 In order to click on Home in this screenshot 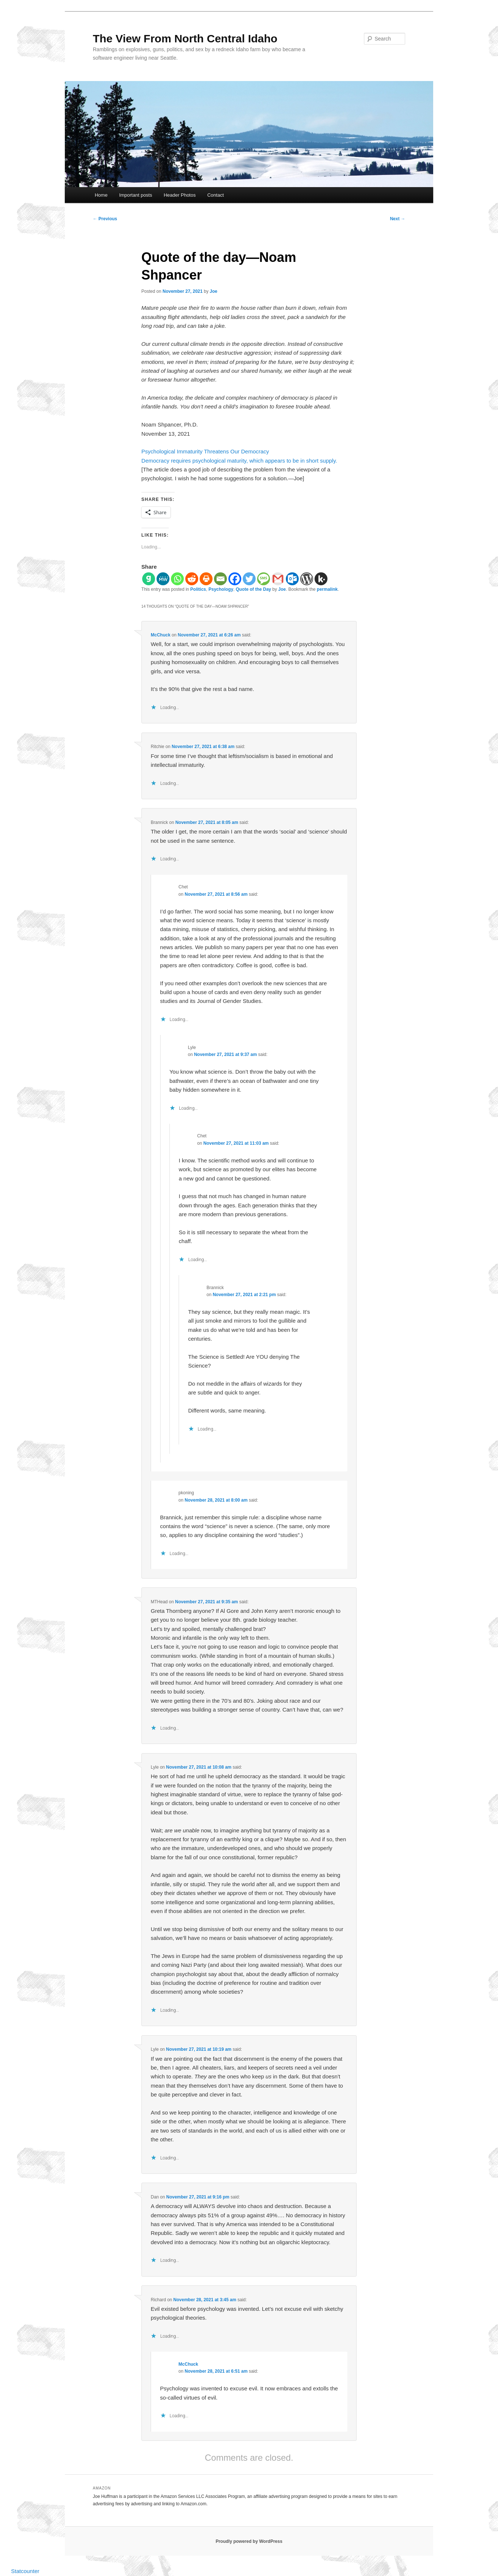, I will do `click(101, 195)`.